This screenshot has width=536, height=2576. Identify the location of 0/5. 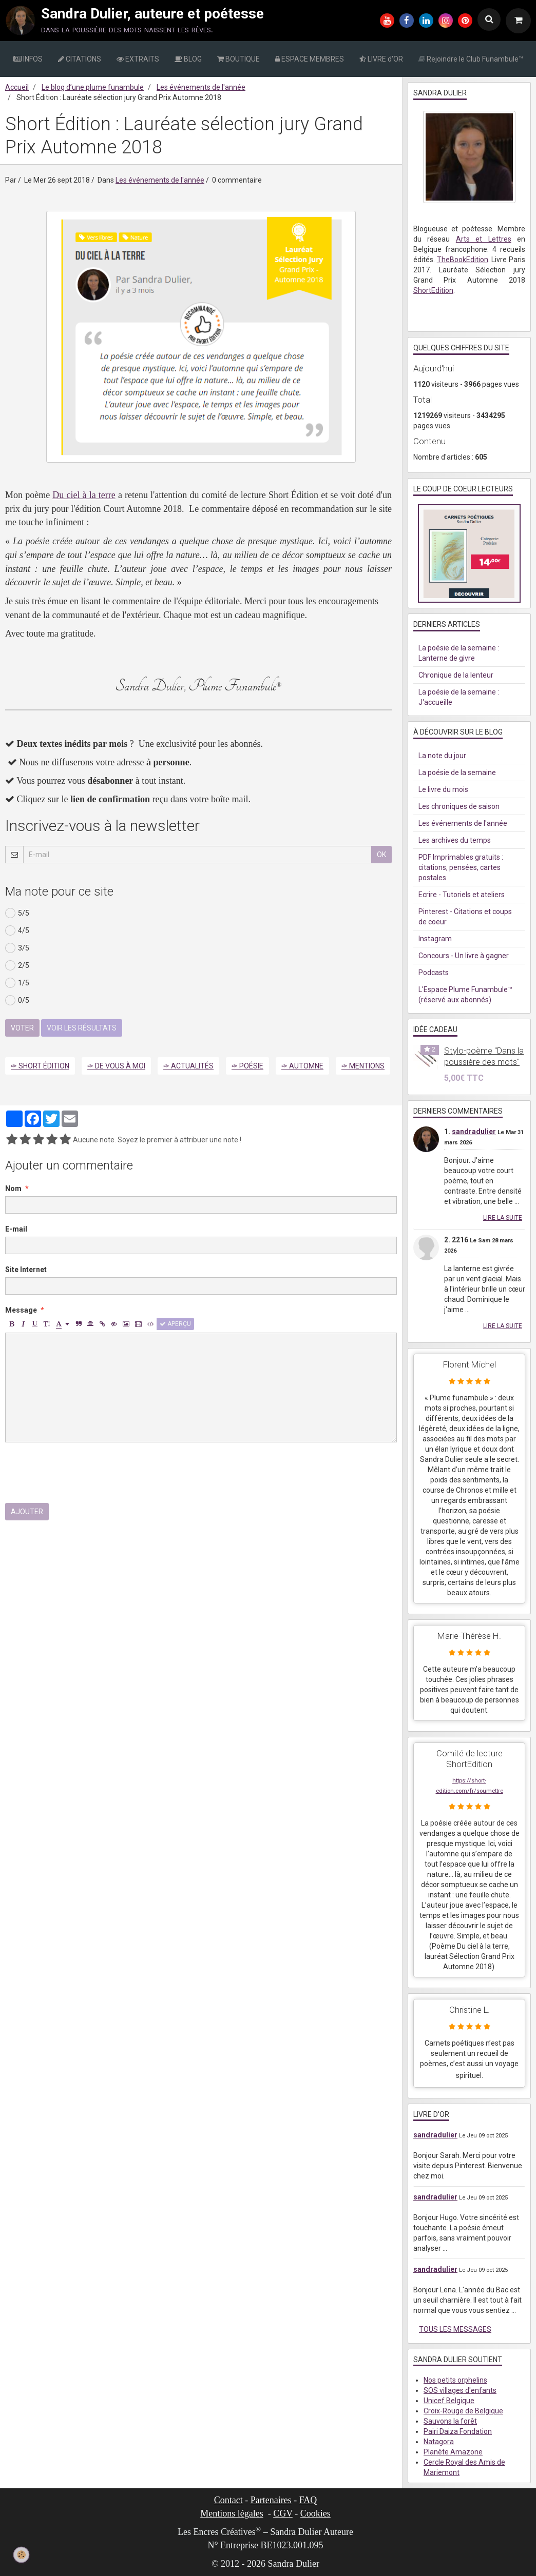
(17, 1000).